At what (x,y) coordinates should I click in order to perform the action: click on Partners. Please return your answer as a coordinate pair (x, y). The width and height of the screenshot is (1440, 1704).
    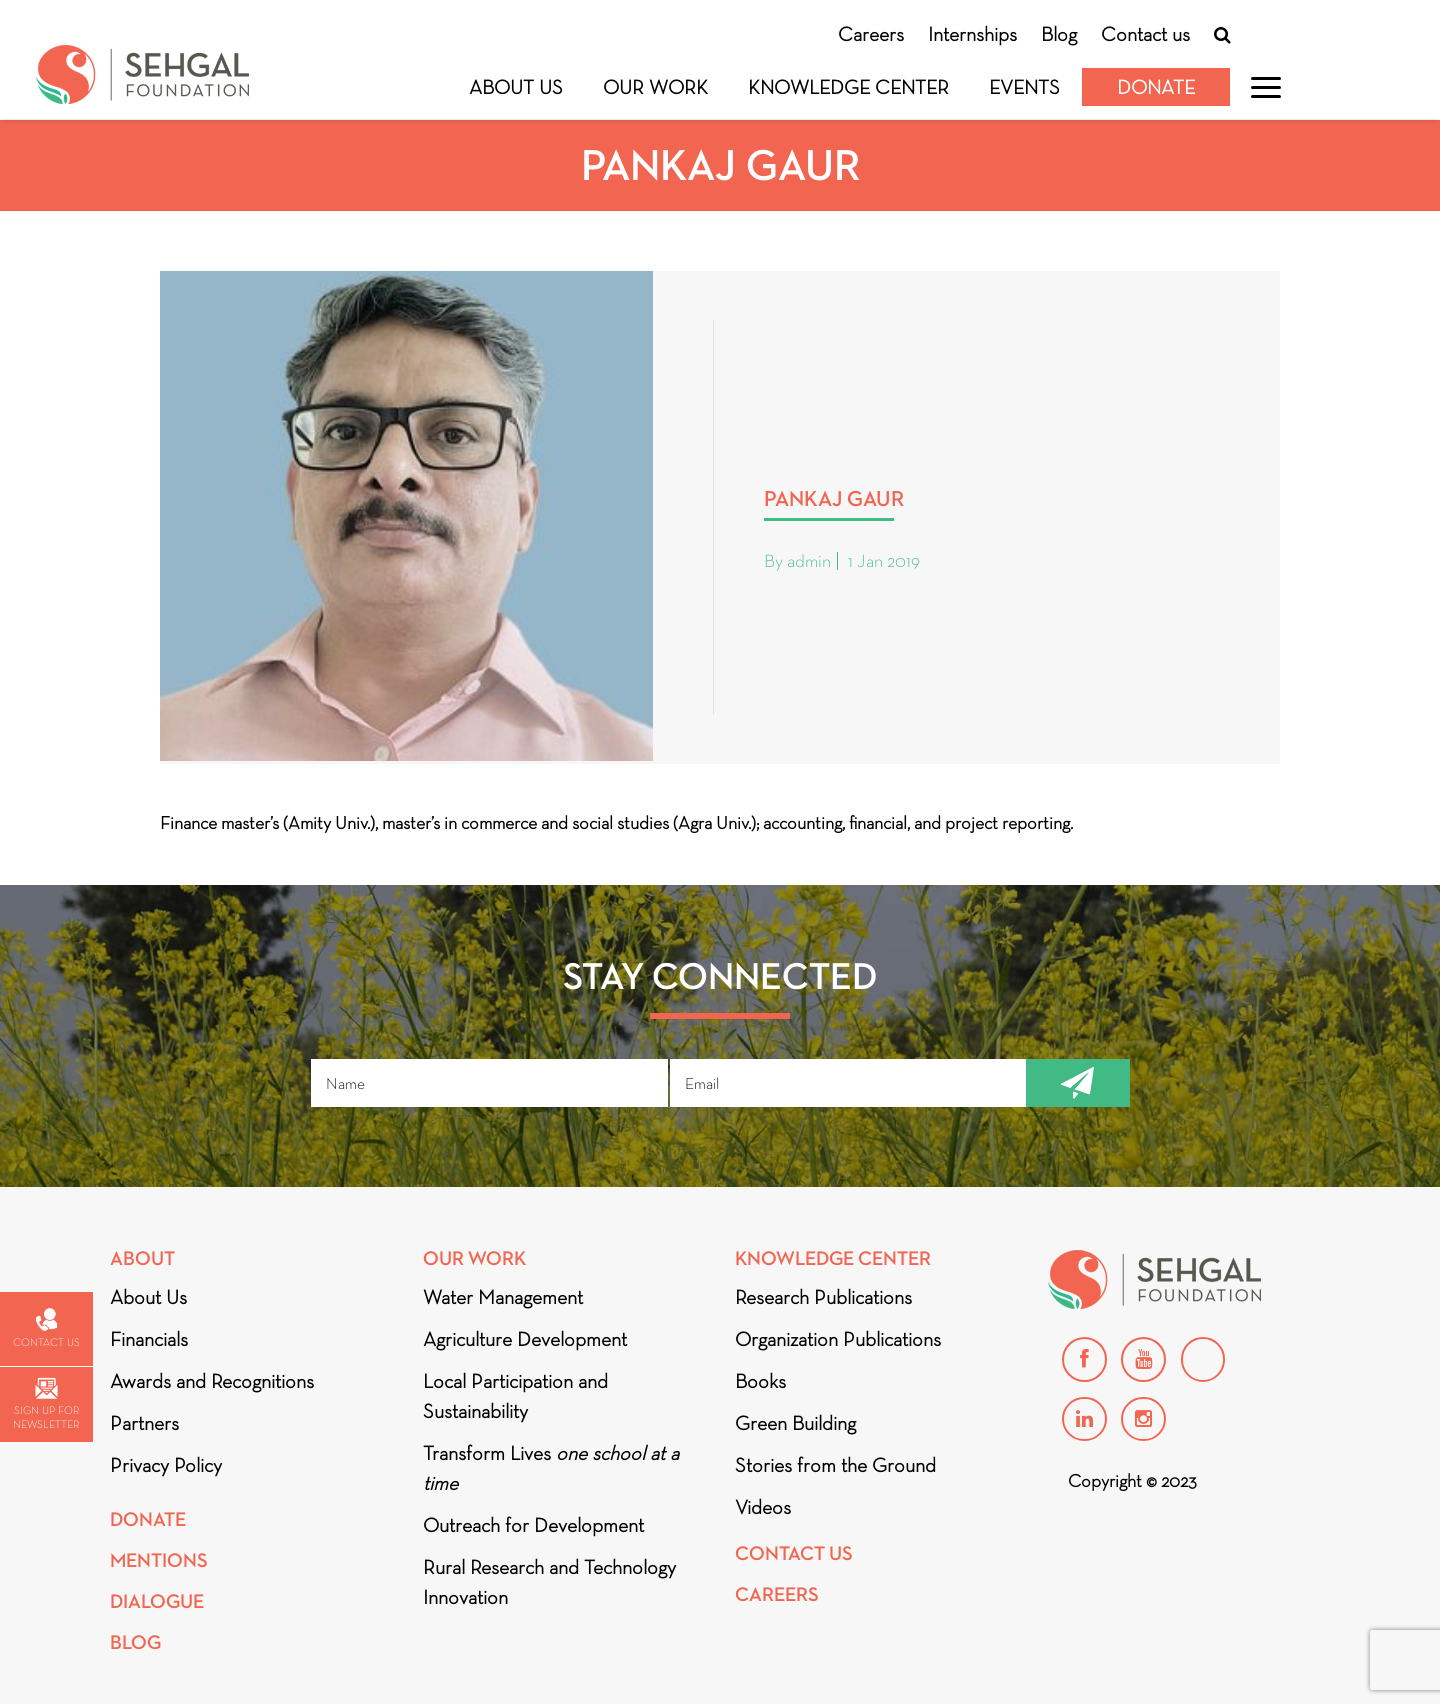
    Looking at the image, I should click on (144, 1423).